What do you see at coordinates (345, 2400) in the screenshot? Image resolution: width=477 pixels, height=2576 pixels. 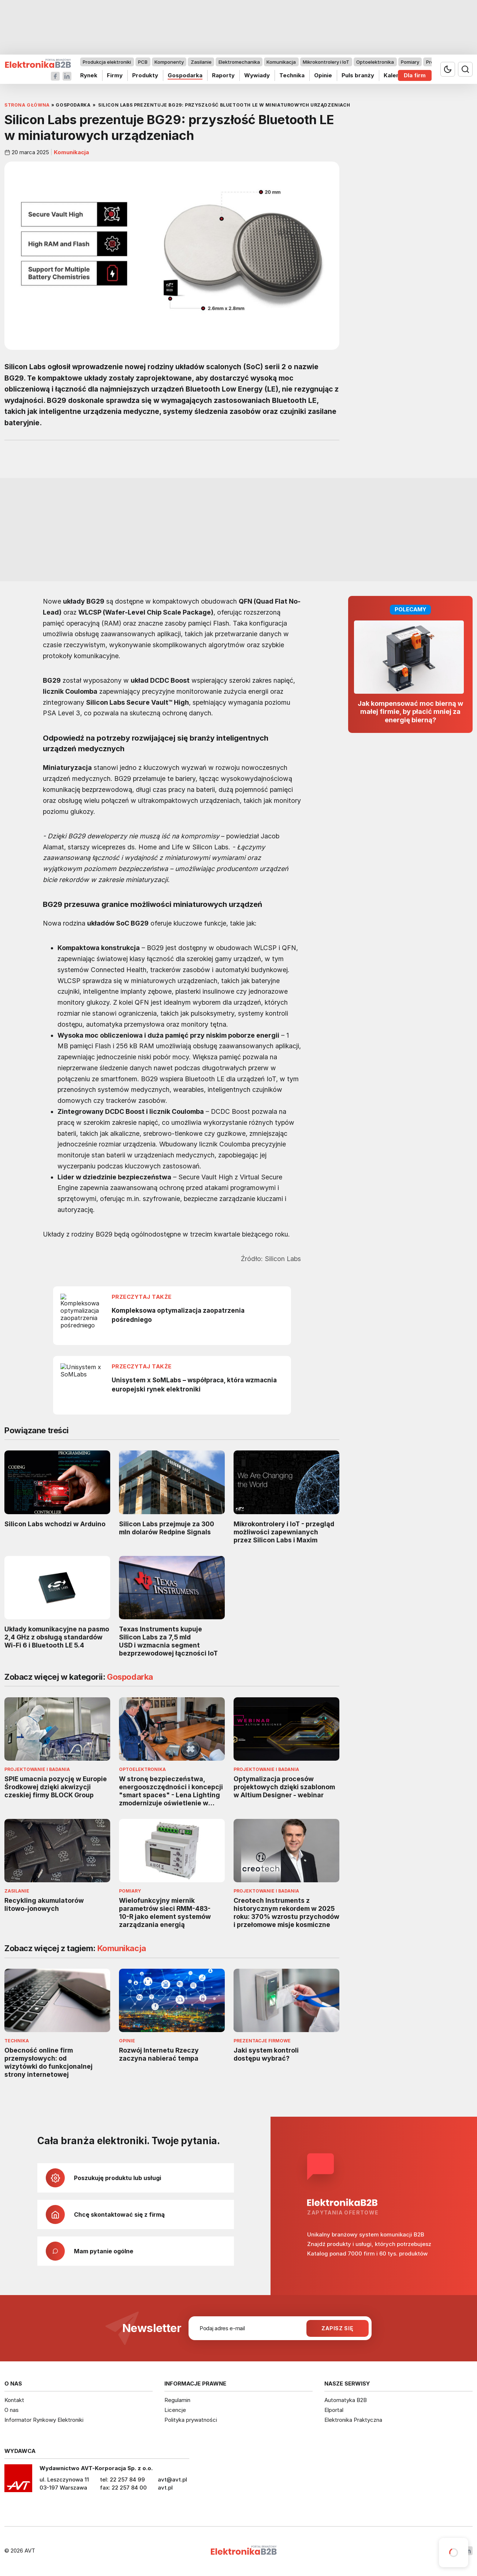 I see `Automatyka B2B` at bounding box center [345, 2400].